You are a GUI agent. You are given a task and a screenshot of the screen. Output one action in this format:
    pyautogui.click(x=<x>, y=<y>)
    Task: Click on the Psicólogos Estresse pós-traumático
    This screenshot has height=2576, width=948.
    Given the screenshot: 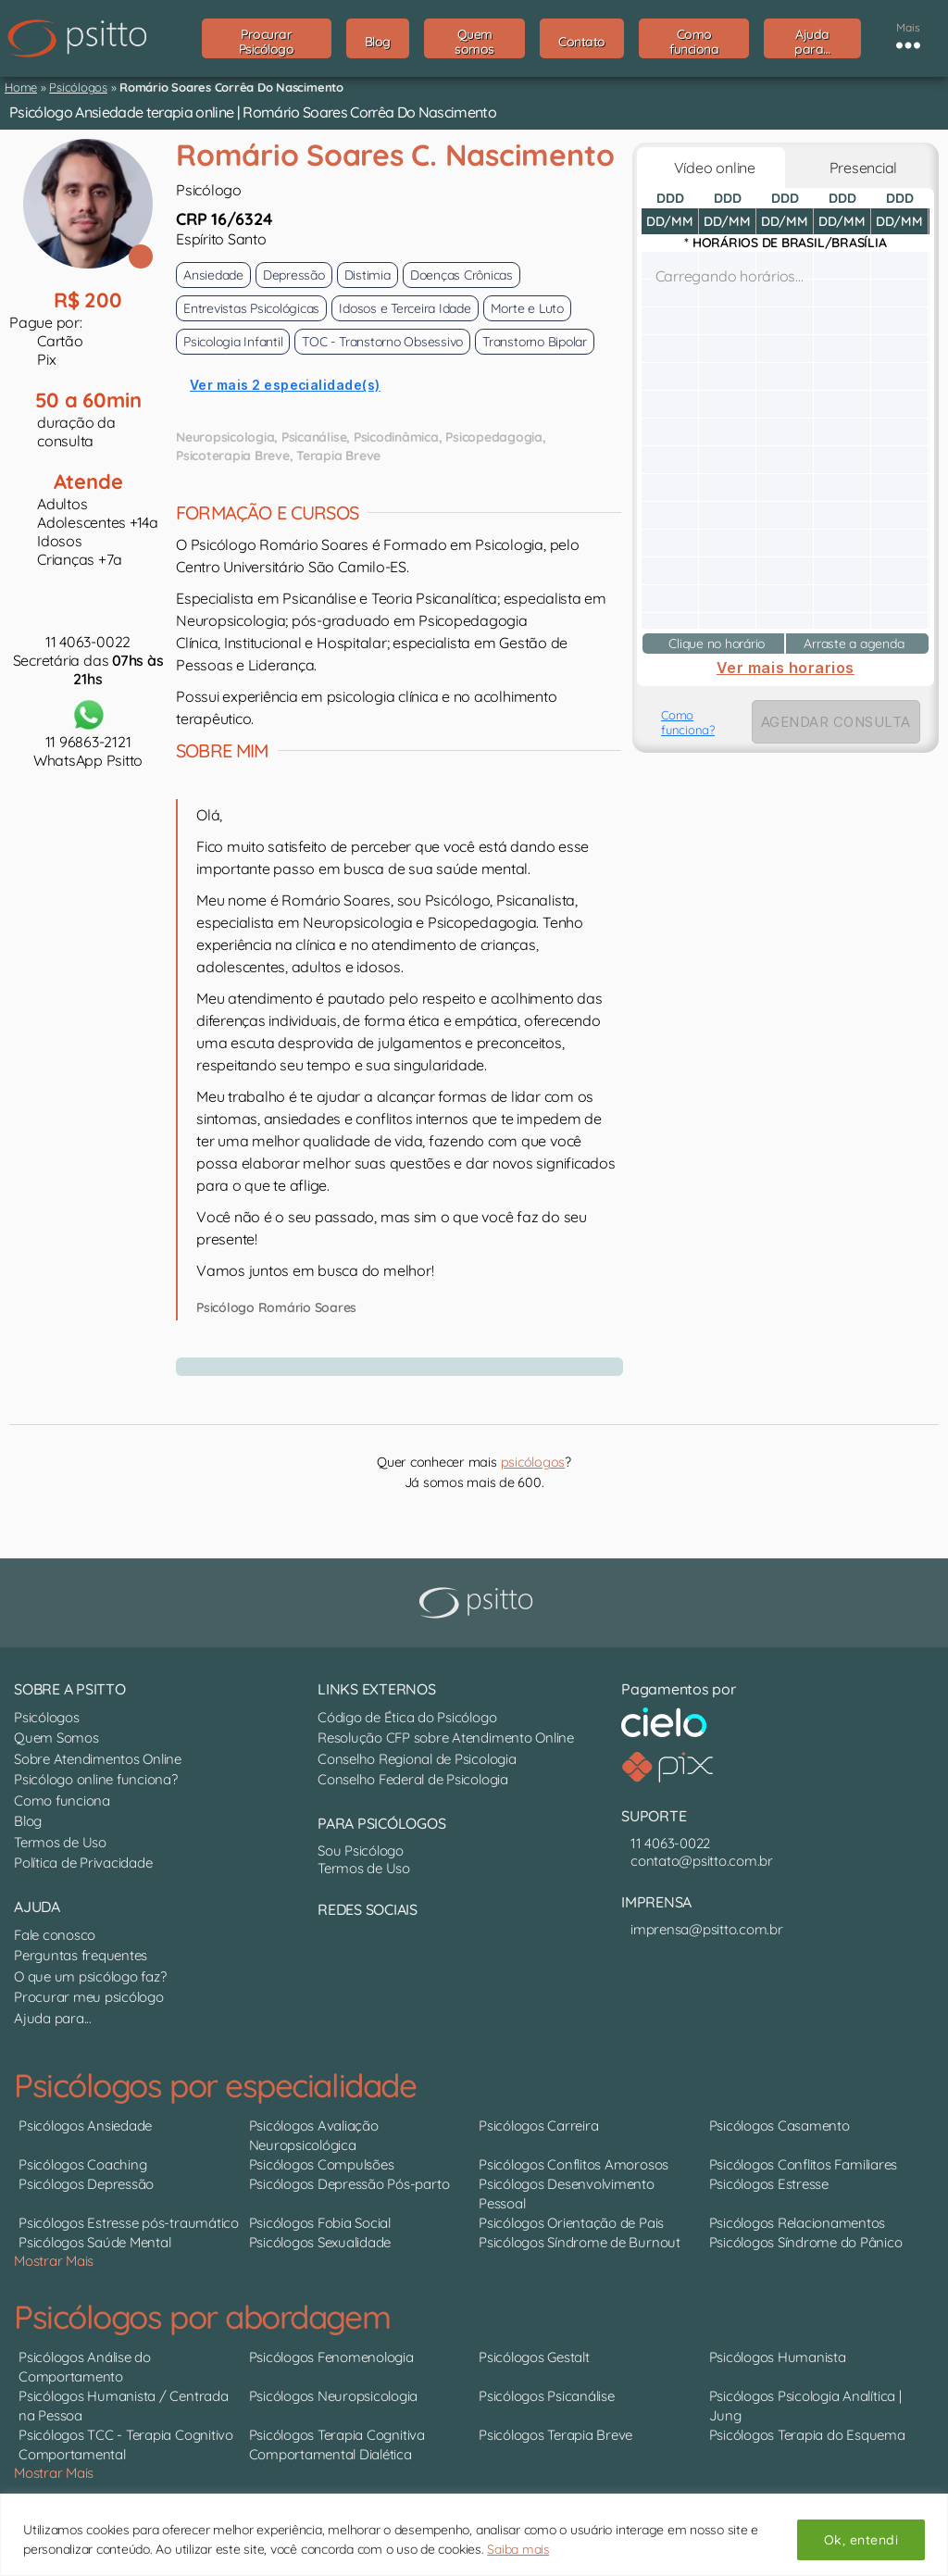 What is the action you would take?
    pyautogui.click(x=129, y=2223)
    